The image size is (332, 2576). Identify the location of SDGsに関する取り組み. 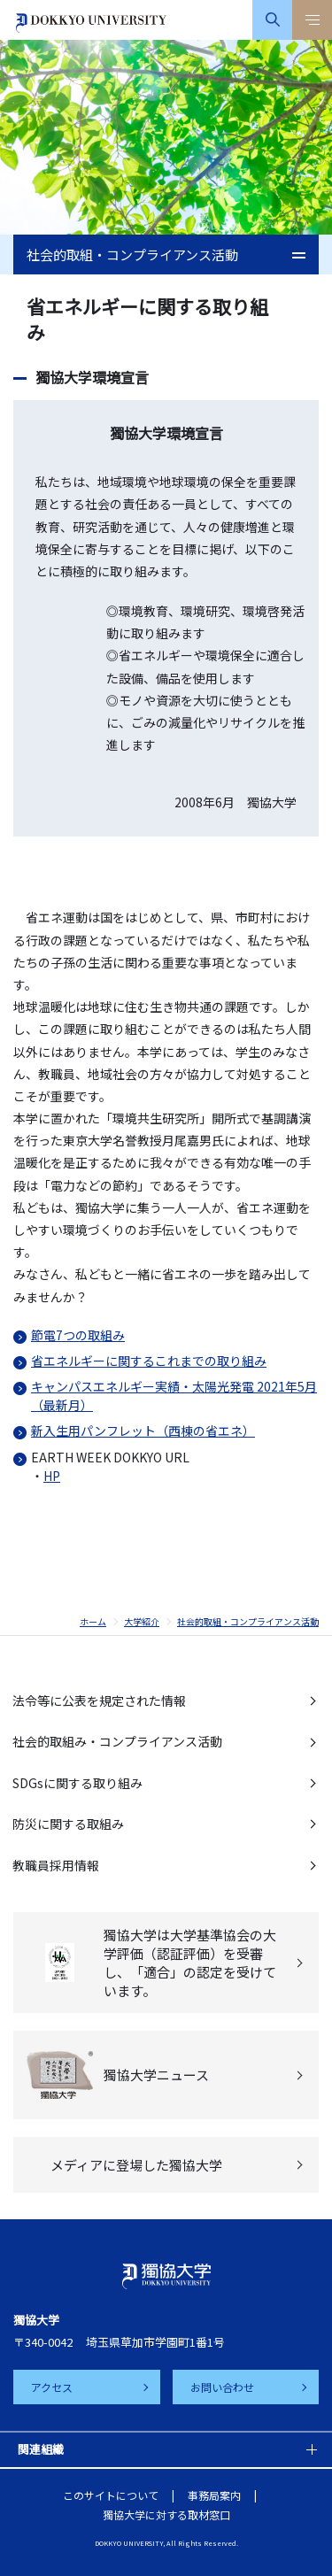
(77, 1783).